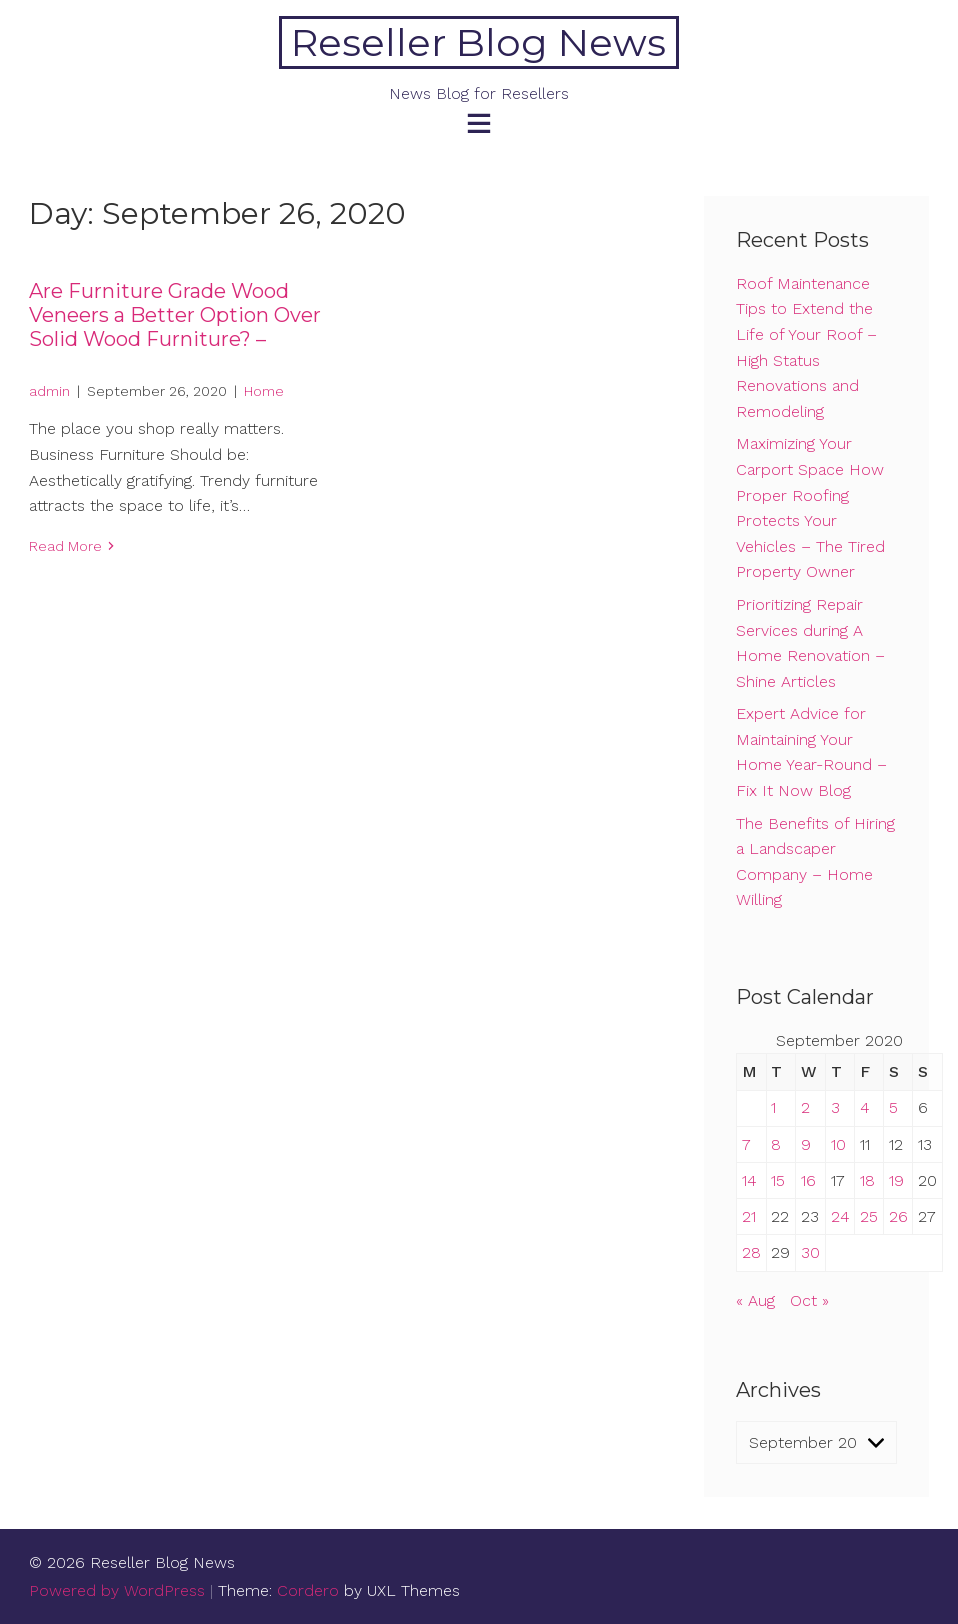 This screenshot has height=1624, width=958. What do you see at coordinates (838, 1144) in the screenshot?
I see `10 [Posts published on September 10, 2020]` at bounding box center [838, 1144].